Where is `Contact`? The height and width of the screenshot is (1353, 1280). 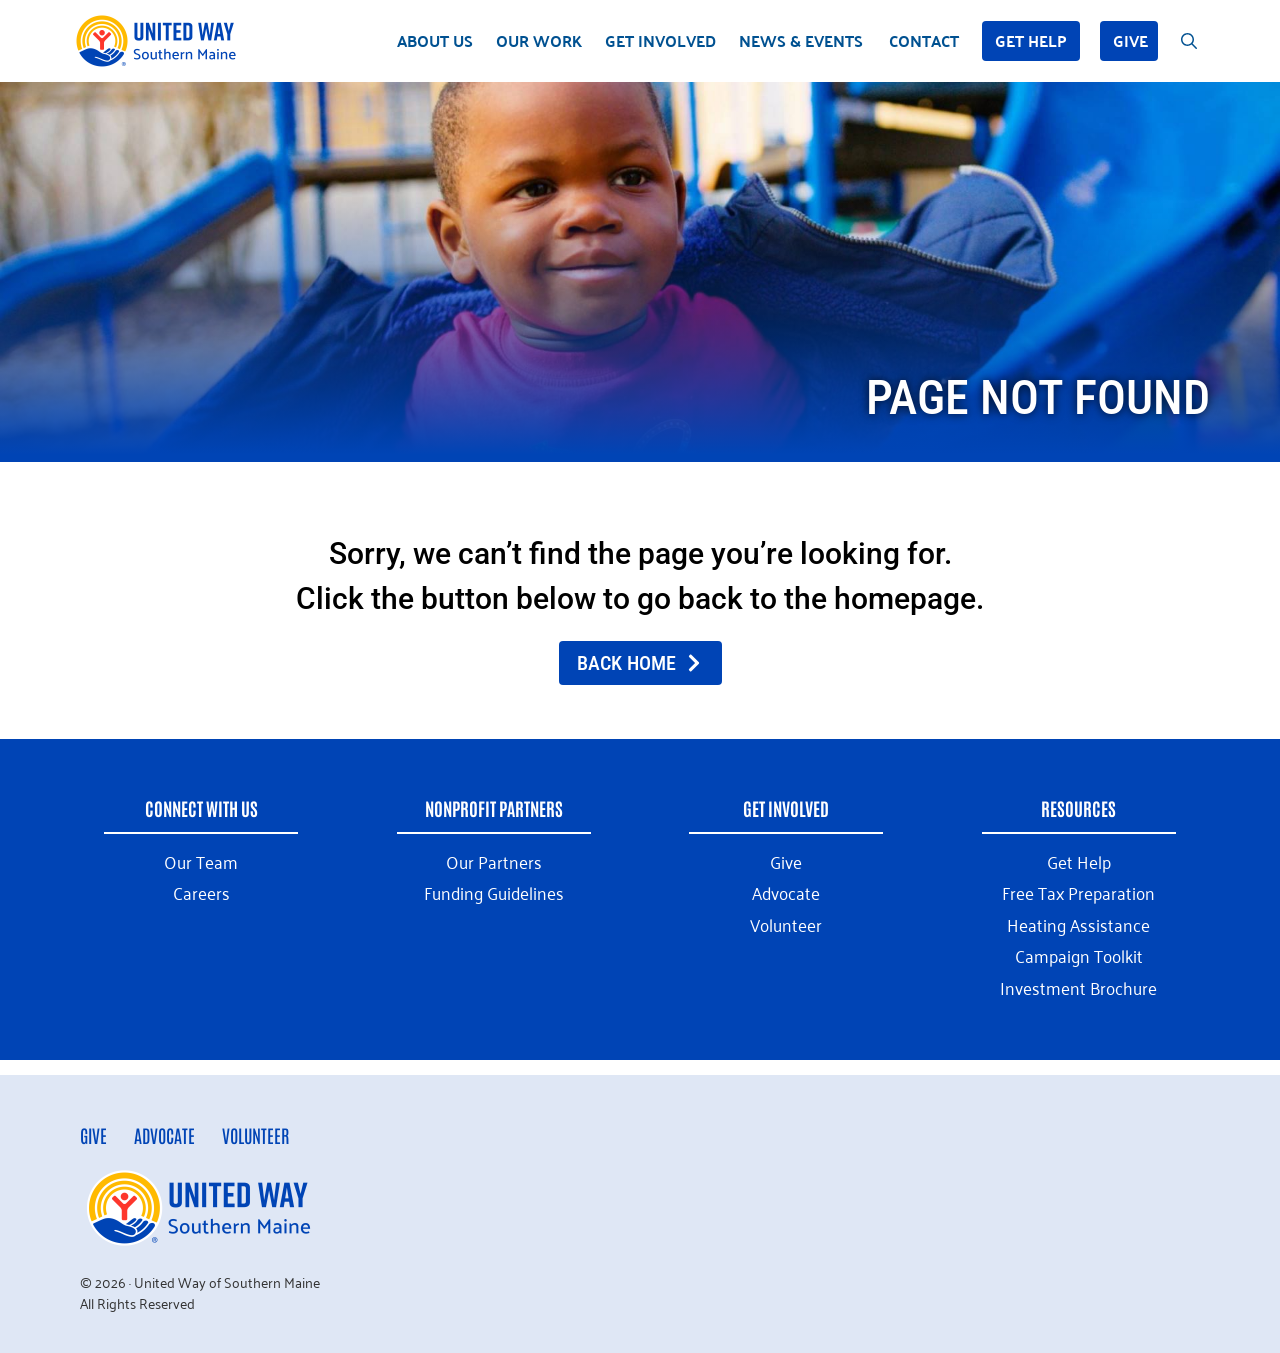
Contact is located at coordinates (924, 40).